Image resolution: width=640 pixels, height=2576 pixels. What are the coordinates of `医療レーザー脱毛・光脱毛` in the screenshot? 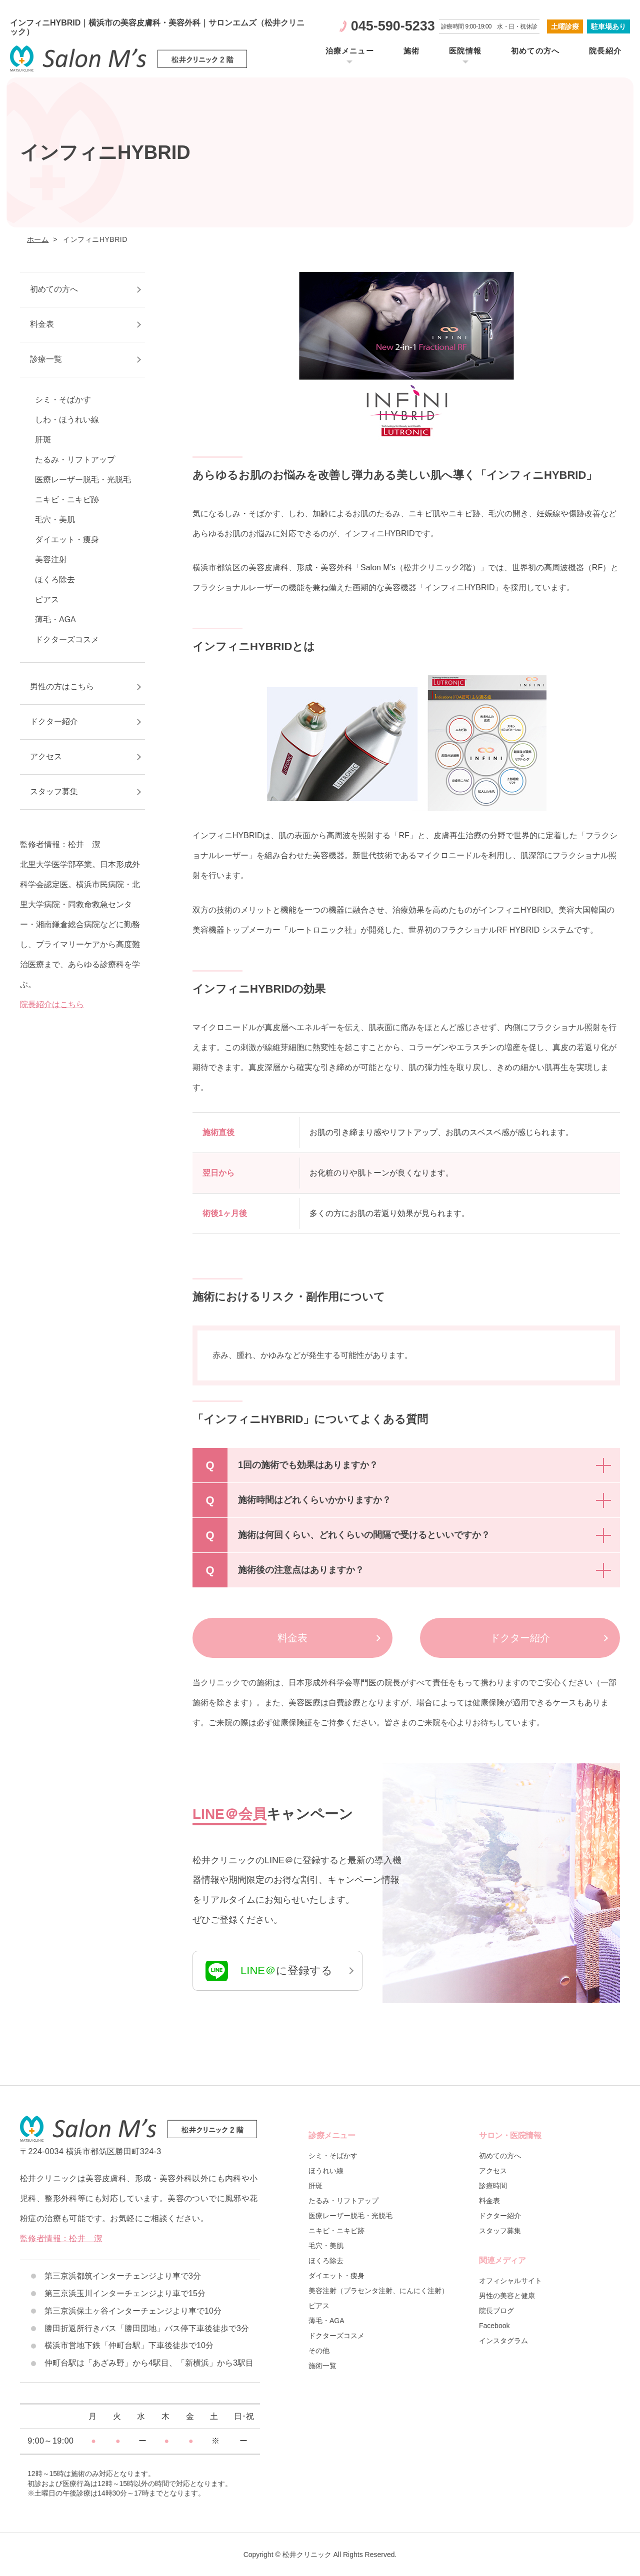 It's located at (83, 479).